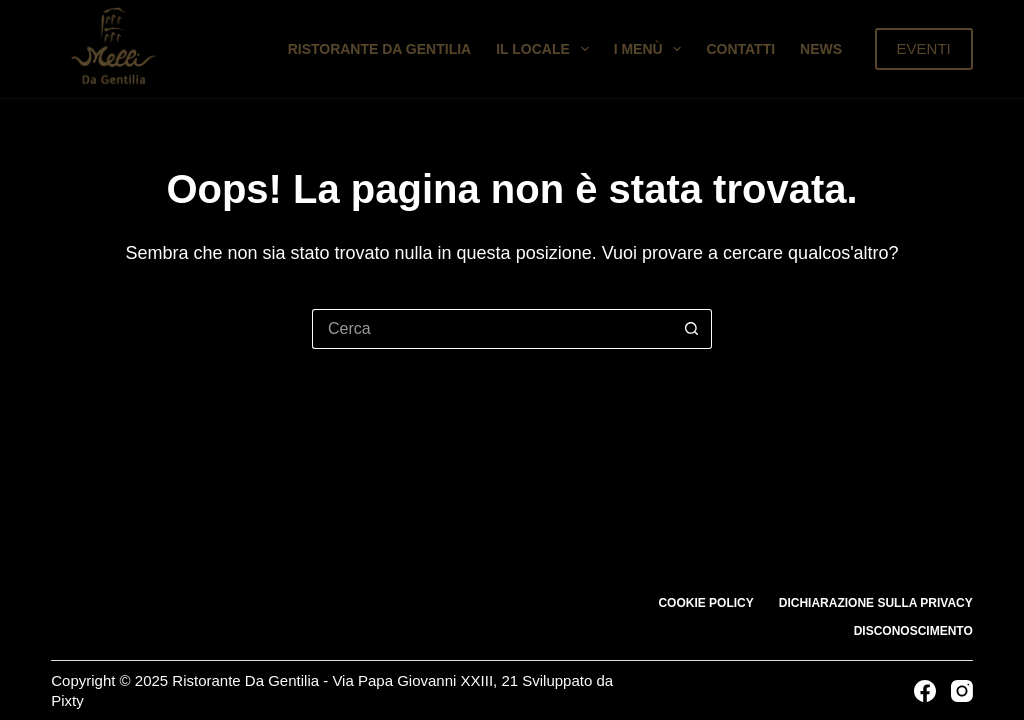 This screenshot has width=1024, height=720. What do you see at coordinates (67, 700) in the screenshot?
I see `Pixty` at bounding box center [67, 700].